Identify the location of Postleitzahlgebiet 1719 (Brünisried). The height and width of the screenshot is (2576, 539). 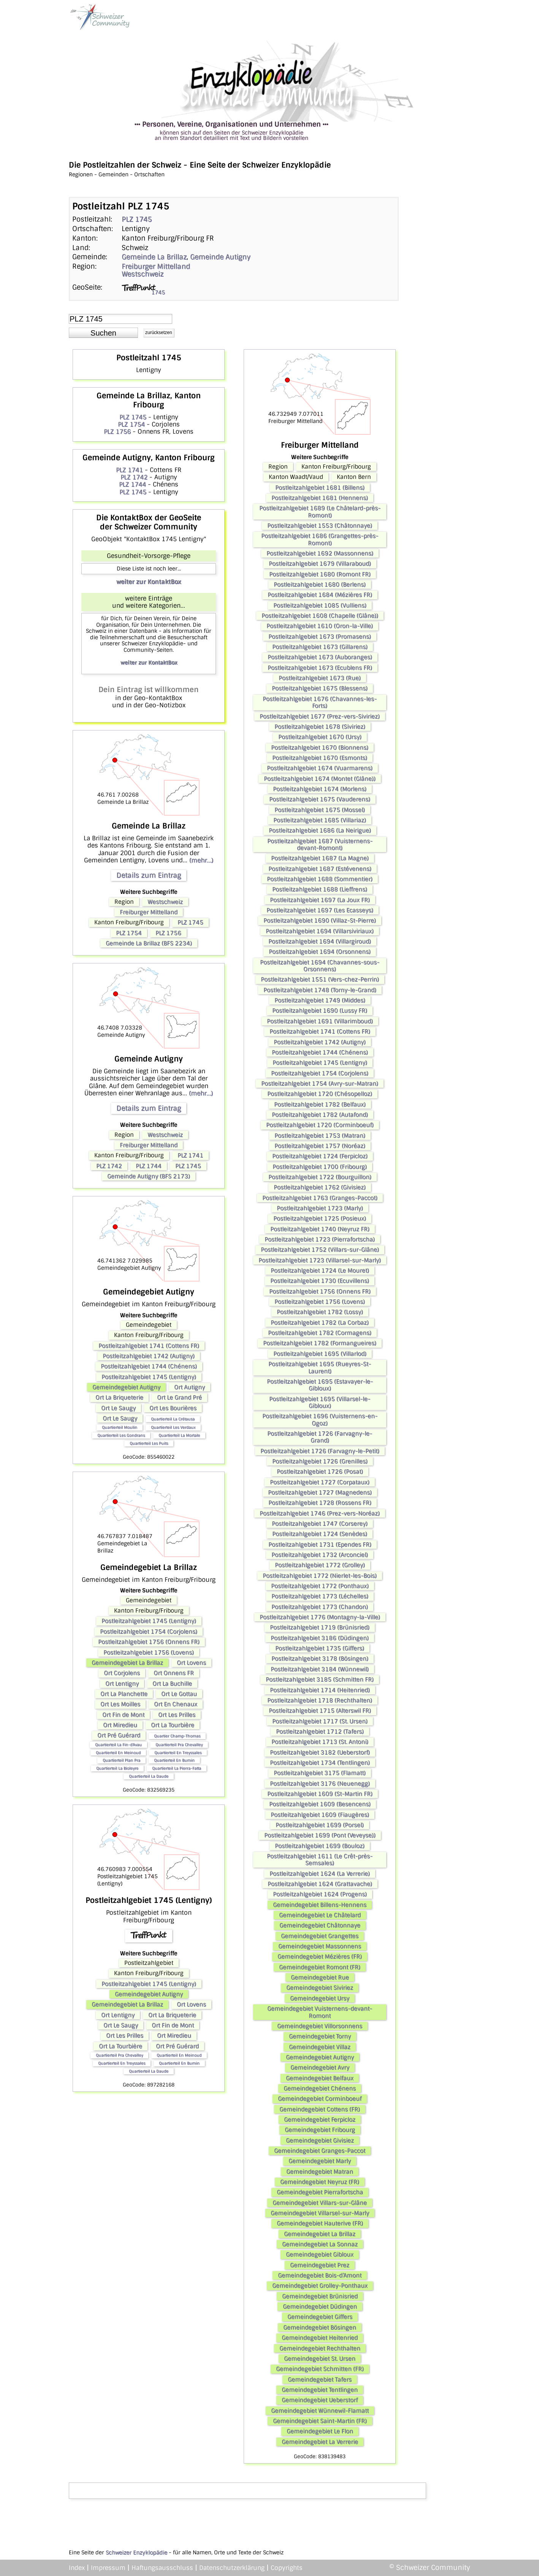
(319, 1627).